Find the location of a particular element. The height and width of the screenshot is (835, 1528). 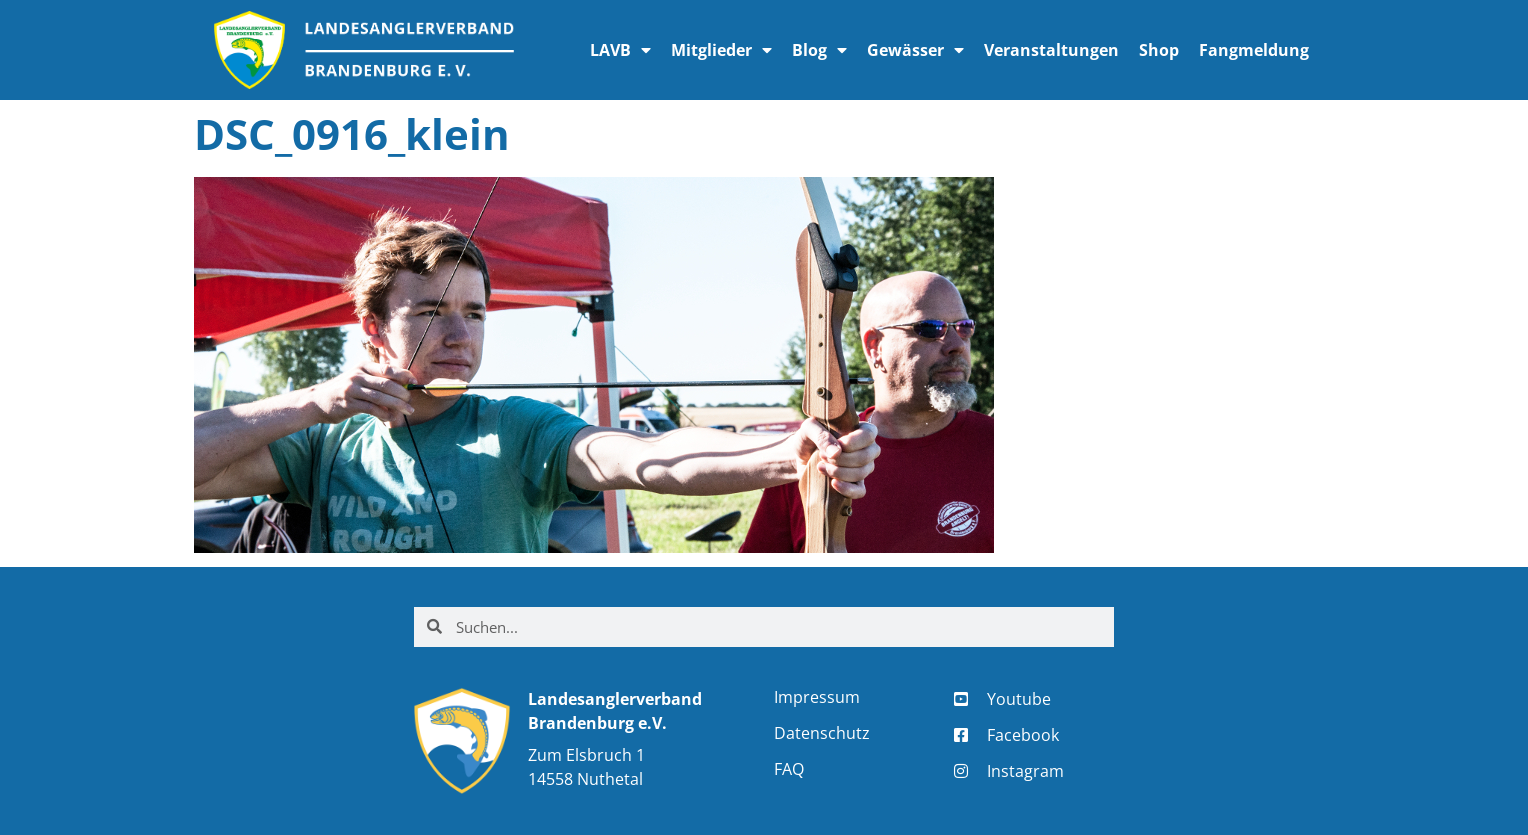

LAVB is located at coordinates (620, 50).